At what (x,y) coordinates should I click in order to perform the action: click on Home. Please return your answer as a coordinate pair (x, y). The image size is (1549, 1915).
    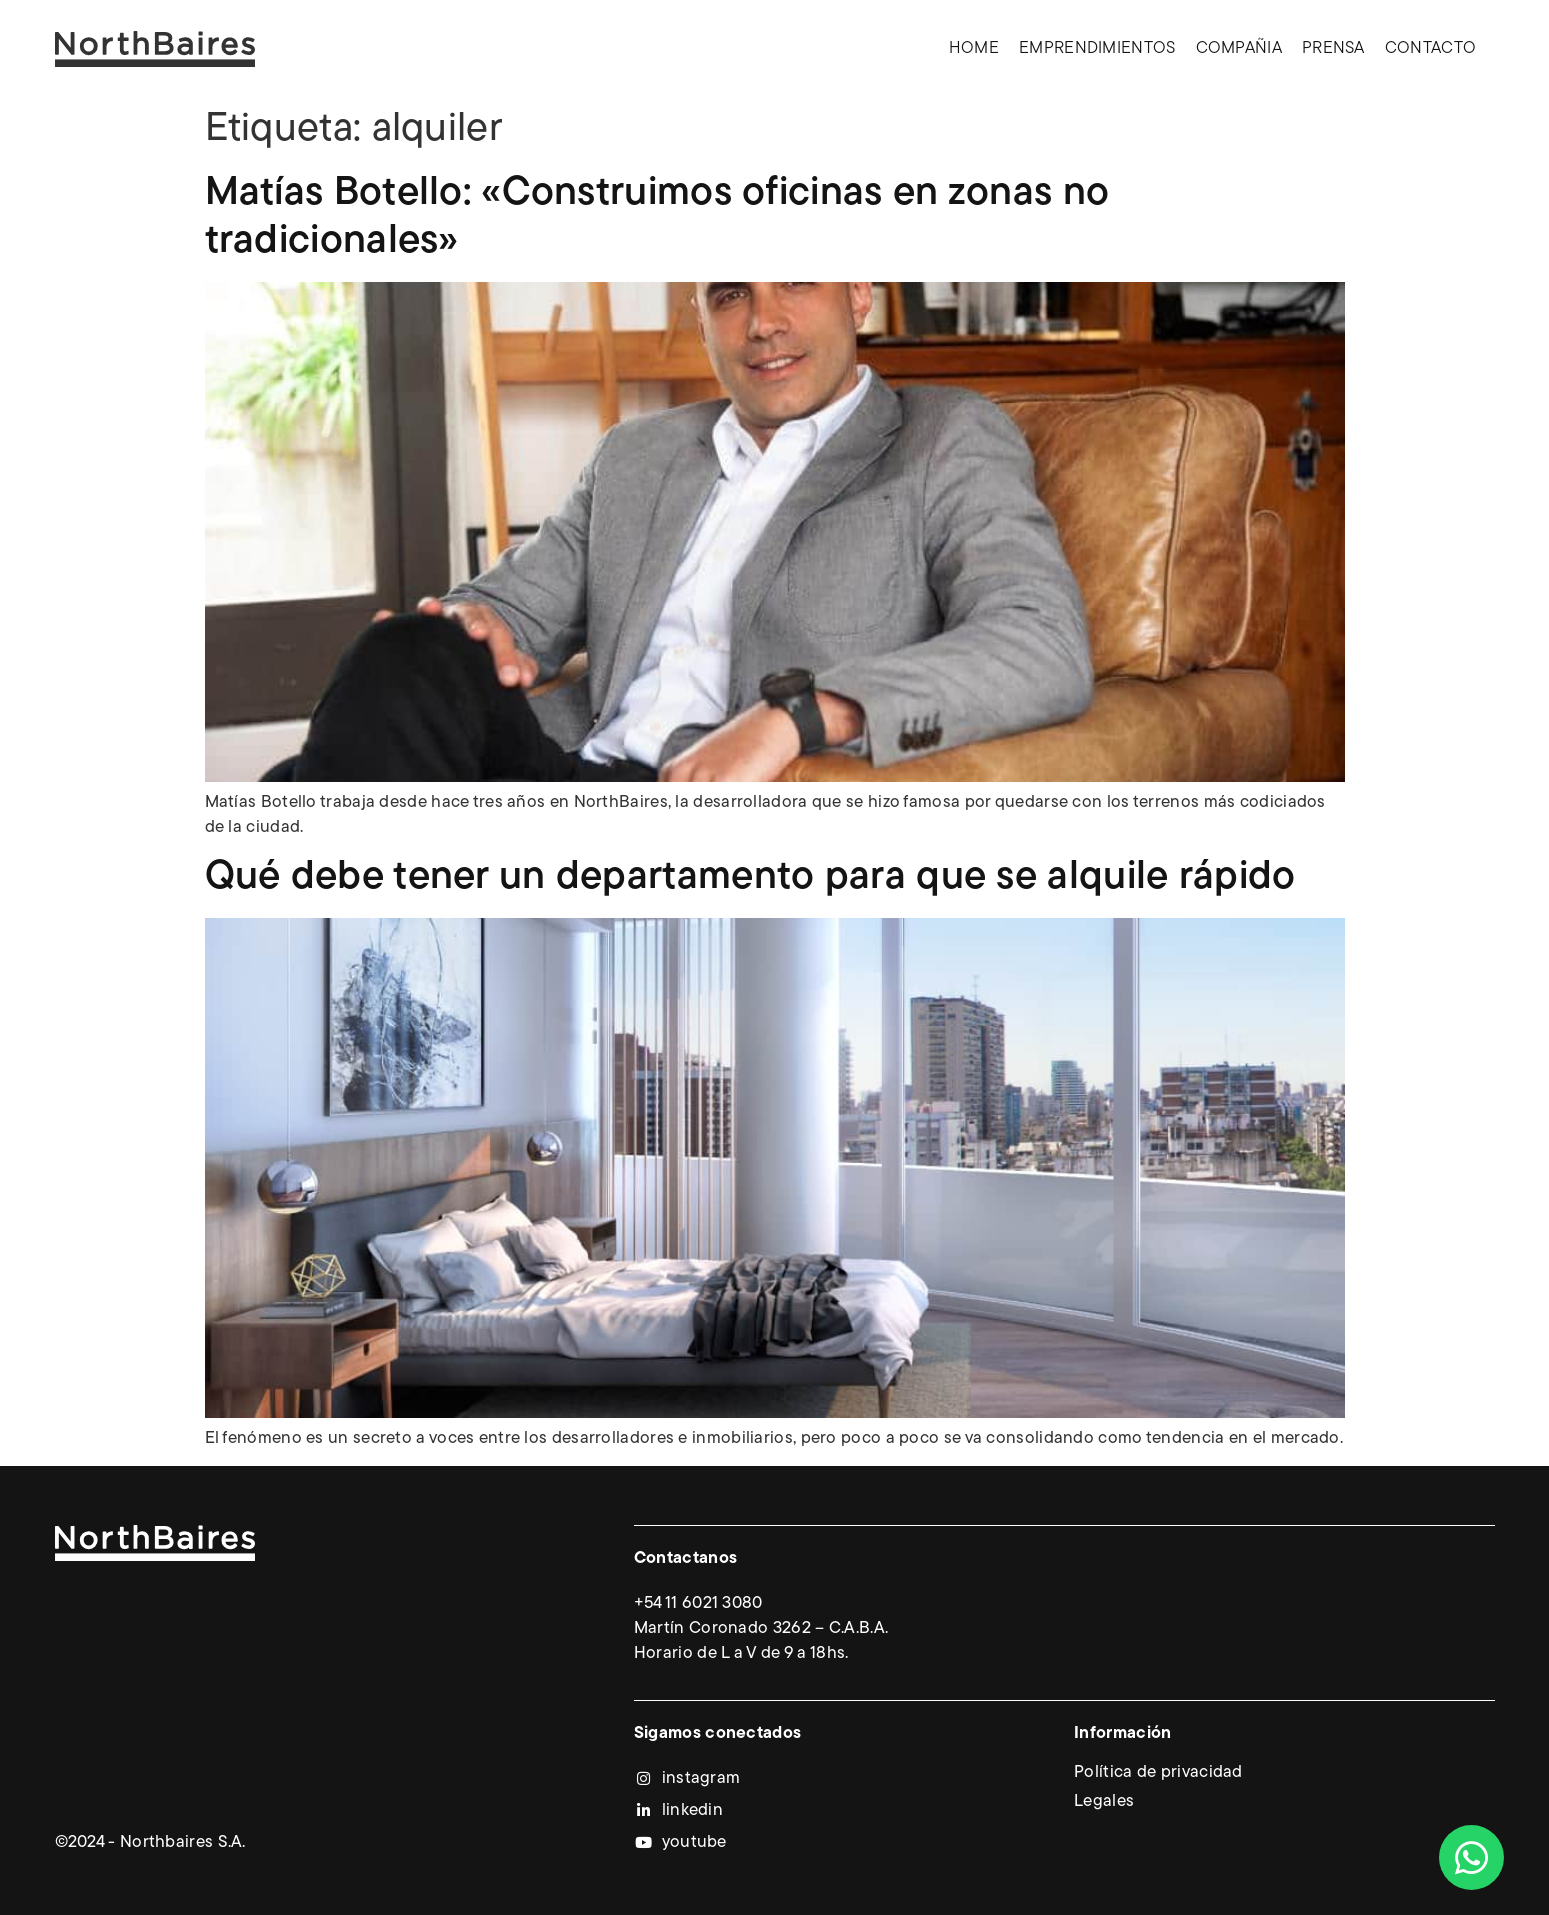
    Looking at the image, I should click on (974, 48).